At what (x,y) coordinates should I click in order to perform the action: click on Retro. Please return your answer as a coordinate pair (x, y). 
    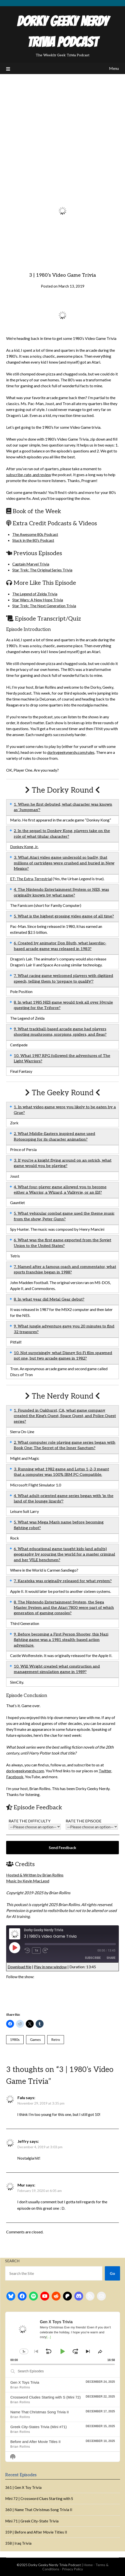
    Looking at the image, I should click on (55, 2039).